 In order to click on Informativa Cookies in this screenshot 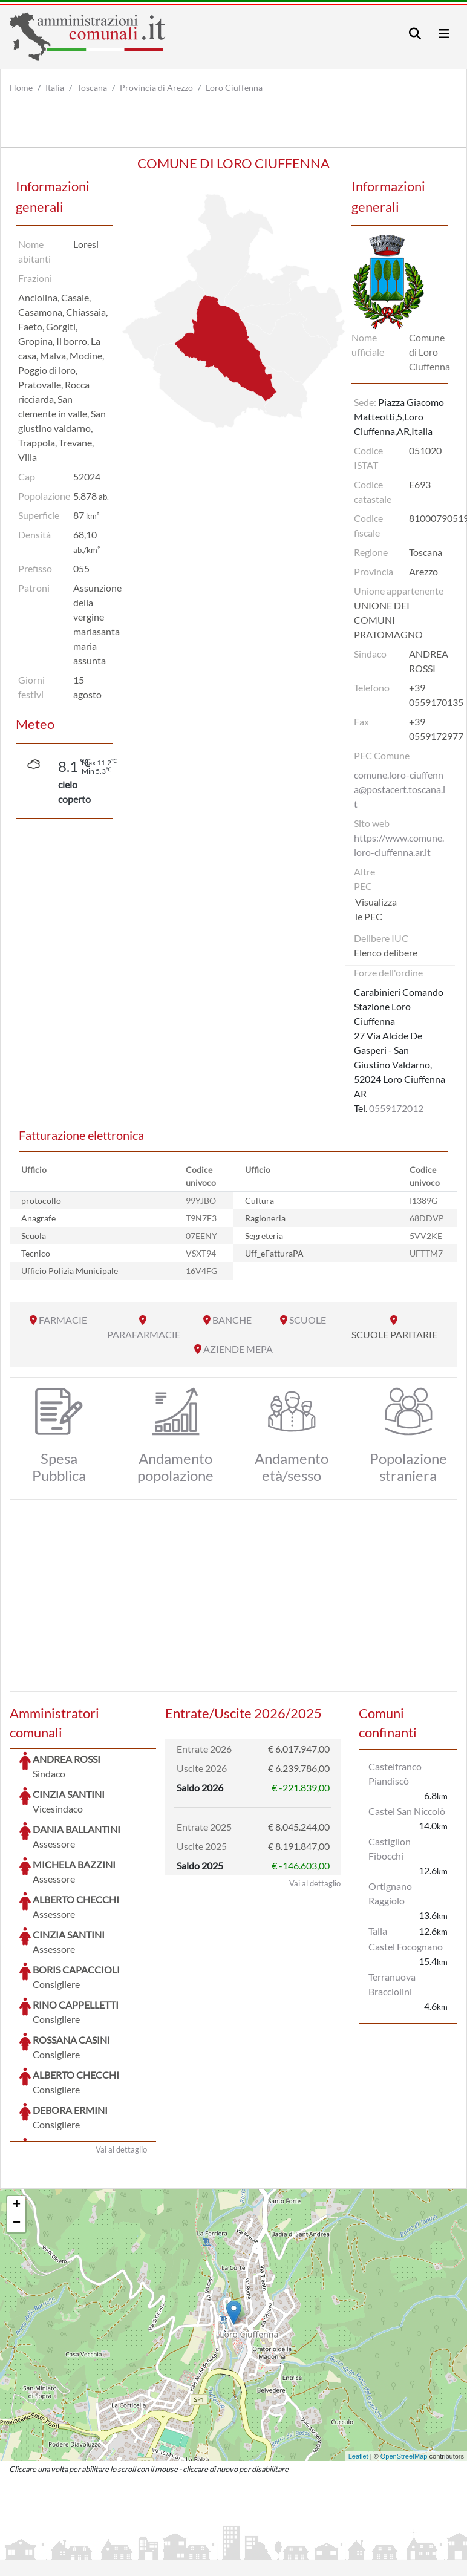, I will do `click(247, 2549)`.